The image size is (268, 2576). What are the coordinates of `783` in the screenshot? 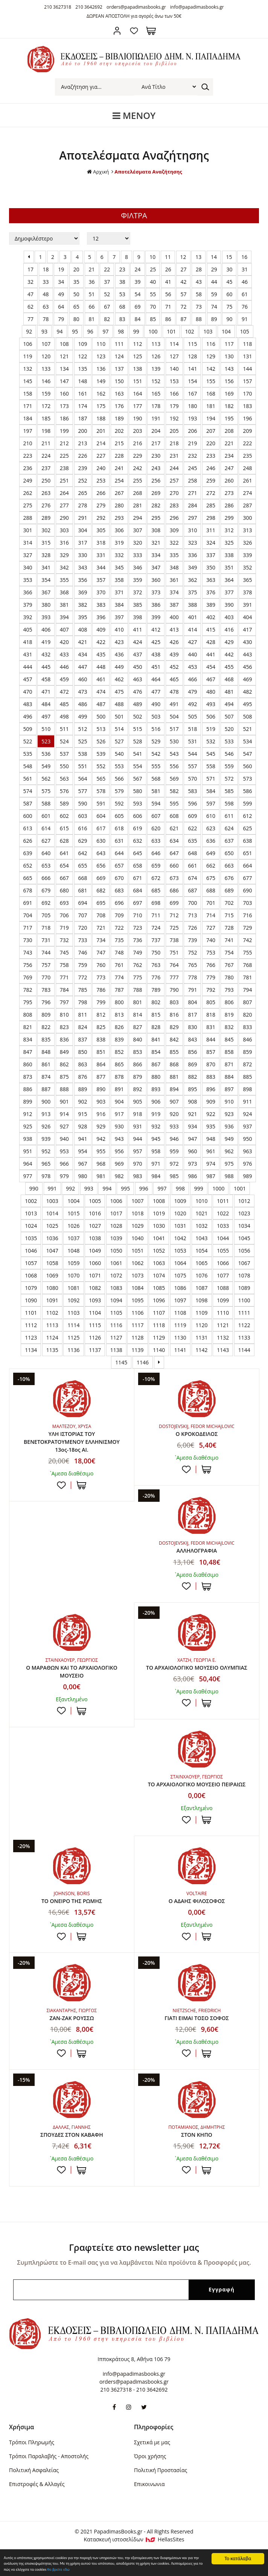 It's located at (45, 989).